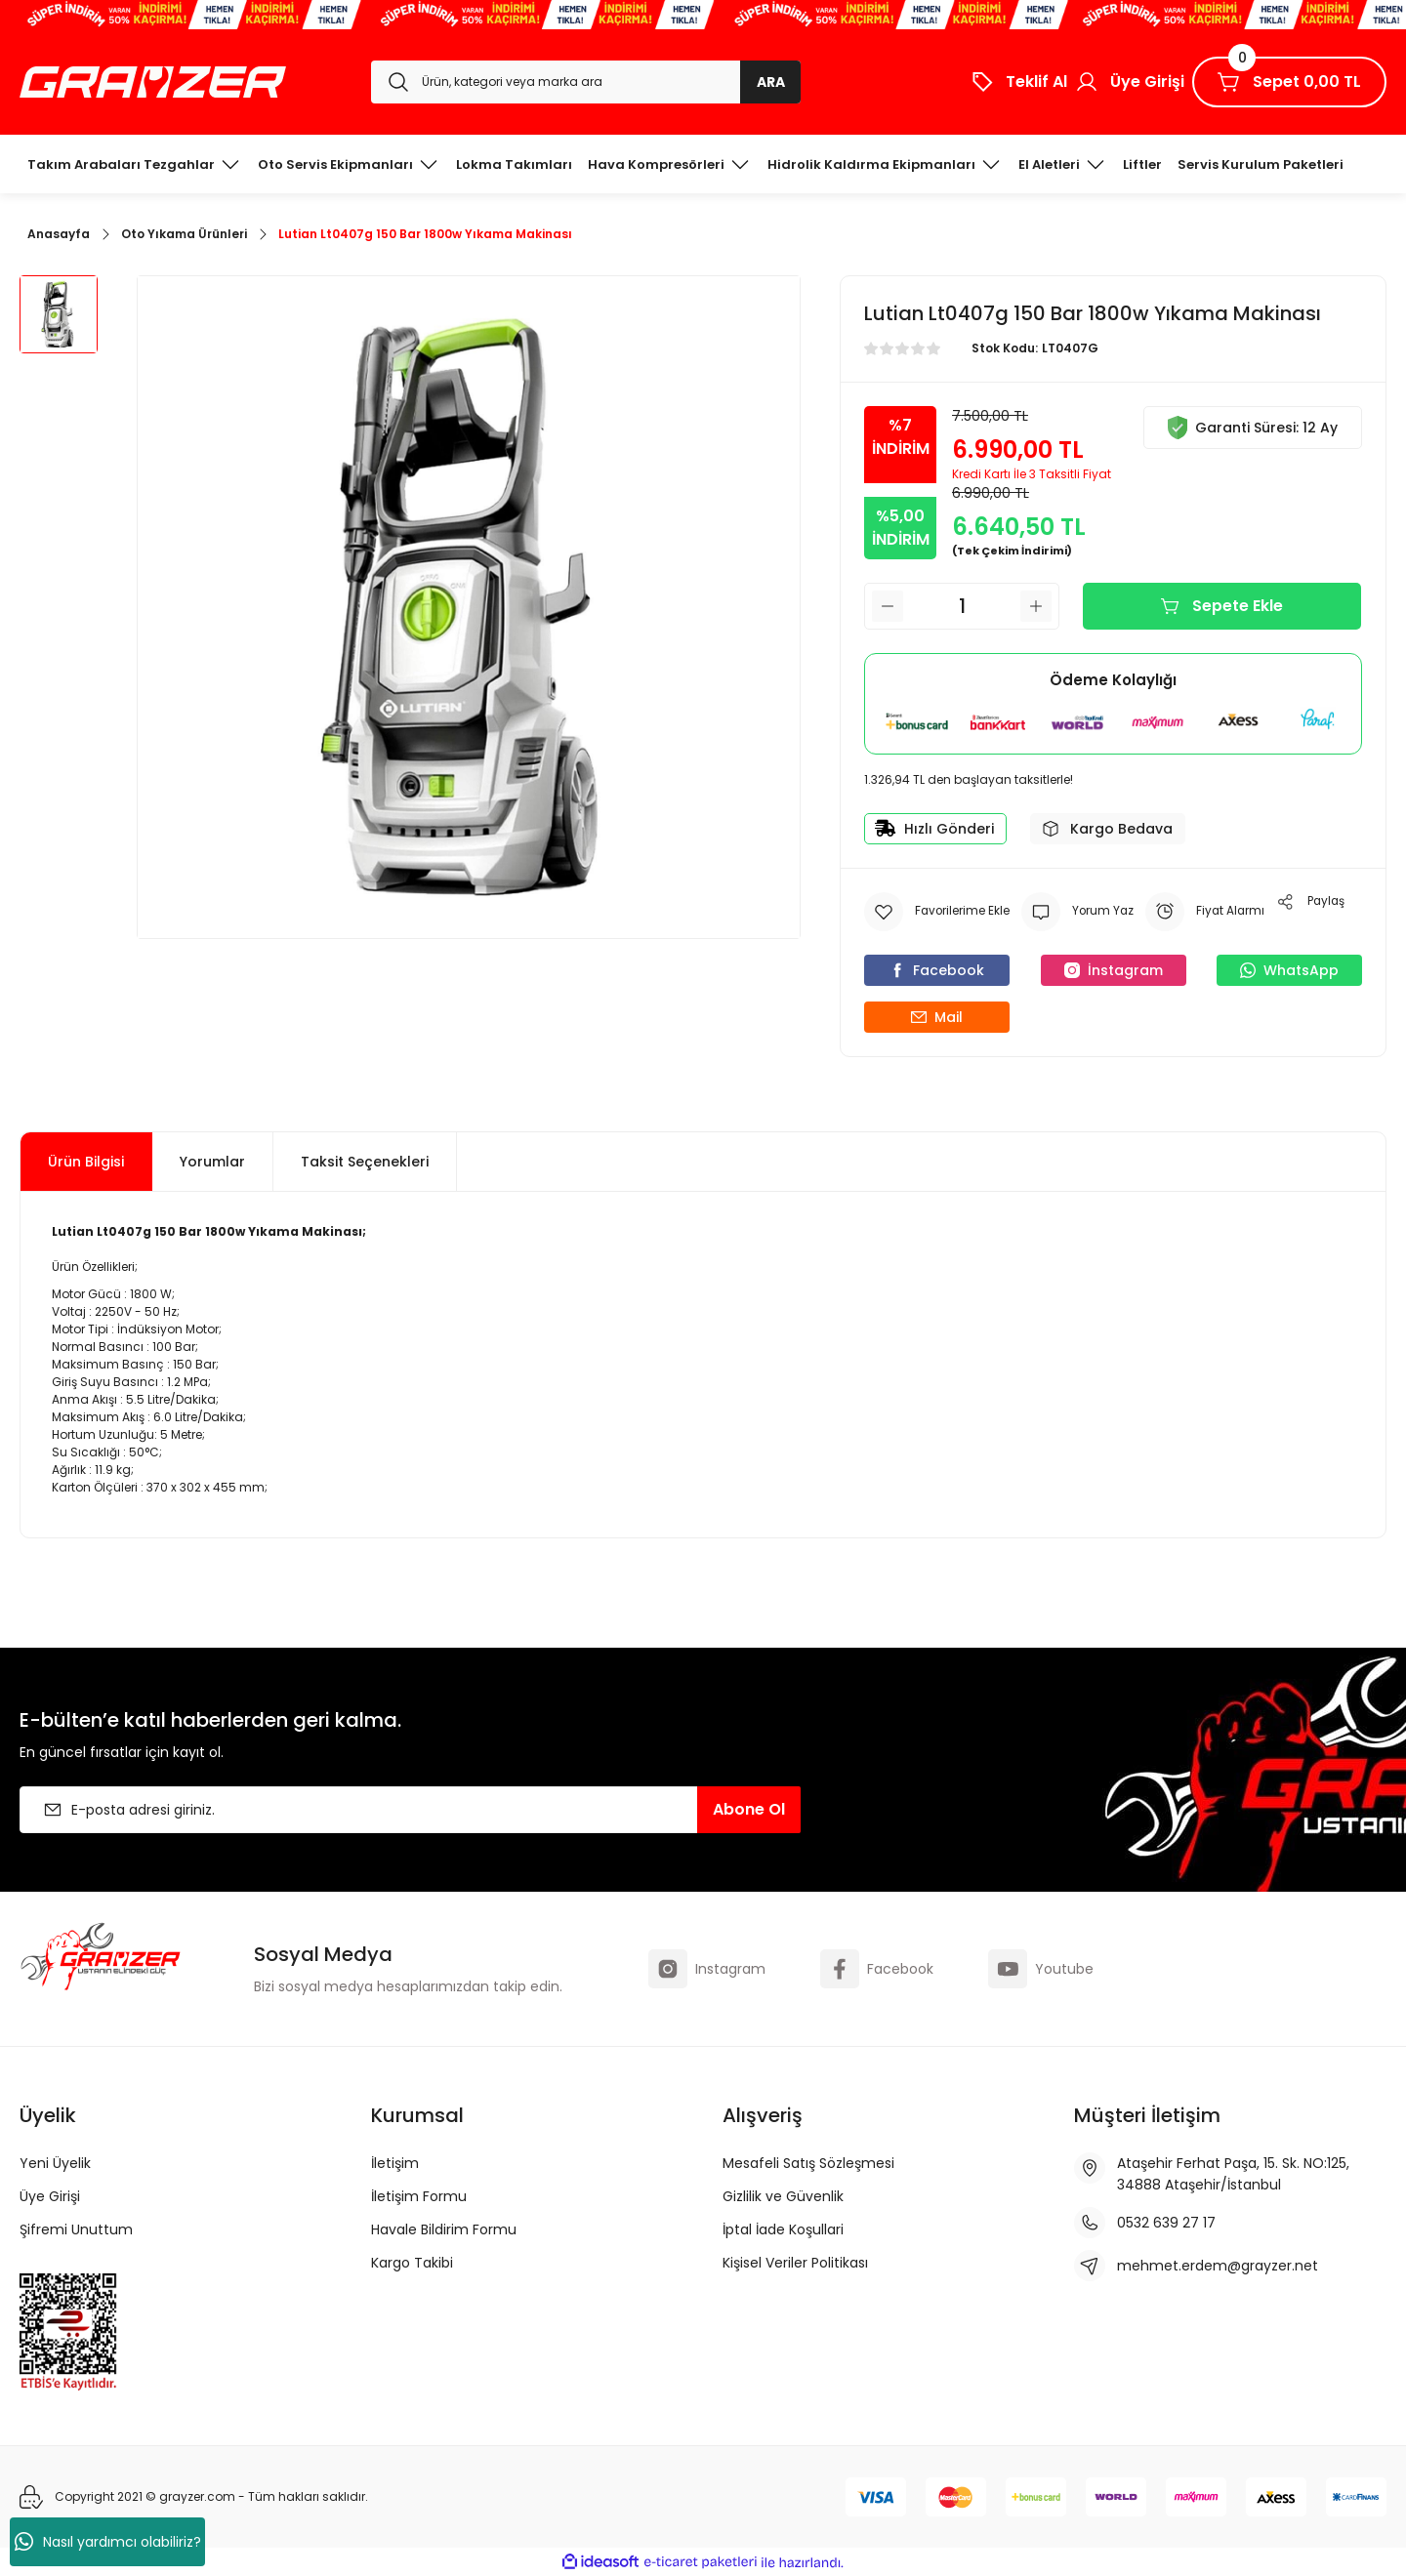 The image size is (1406, 2576). Describe the element at coordinates (86, 1161) in the screenshot. I see `Ürün Bilgisi` at that location.